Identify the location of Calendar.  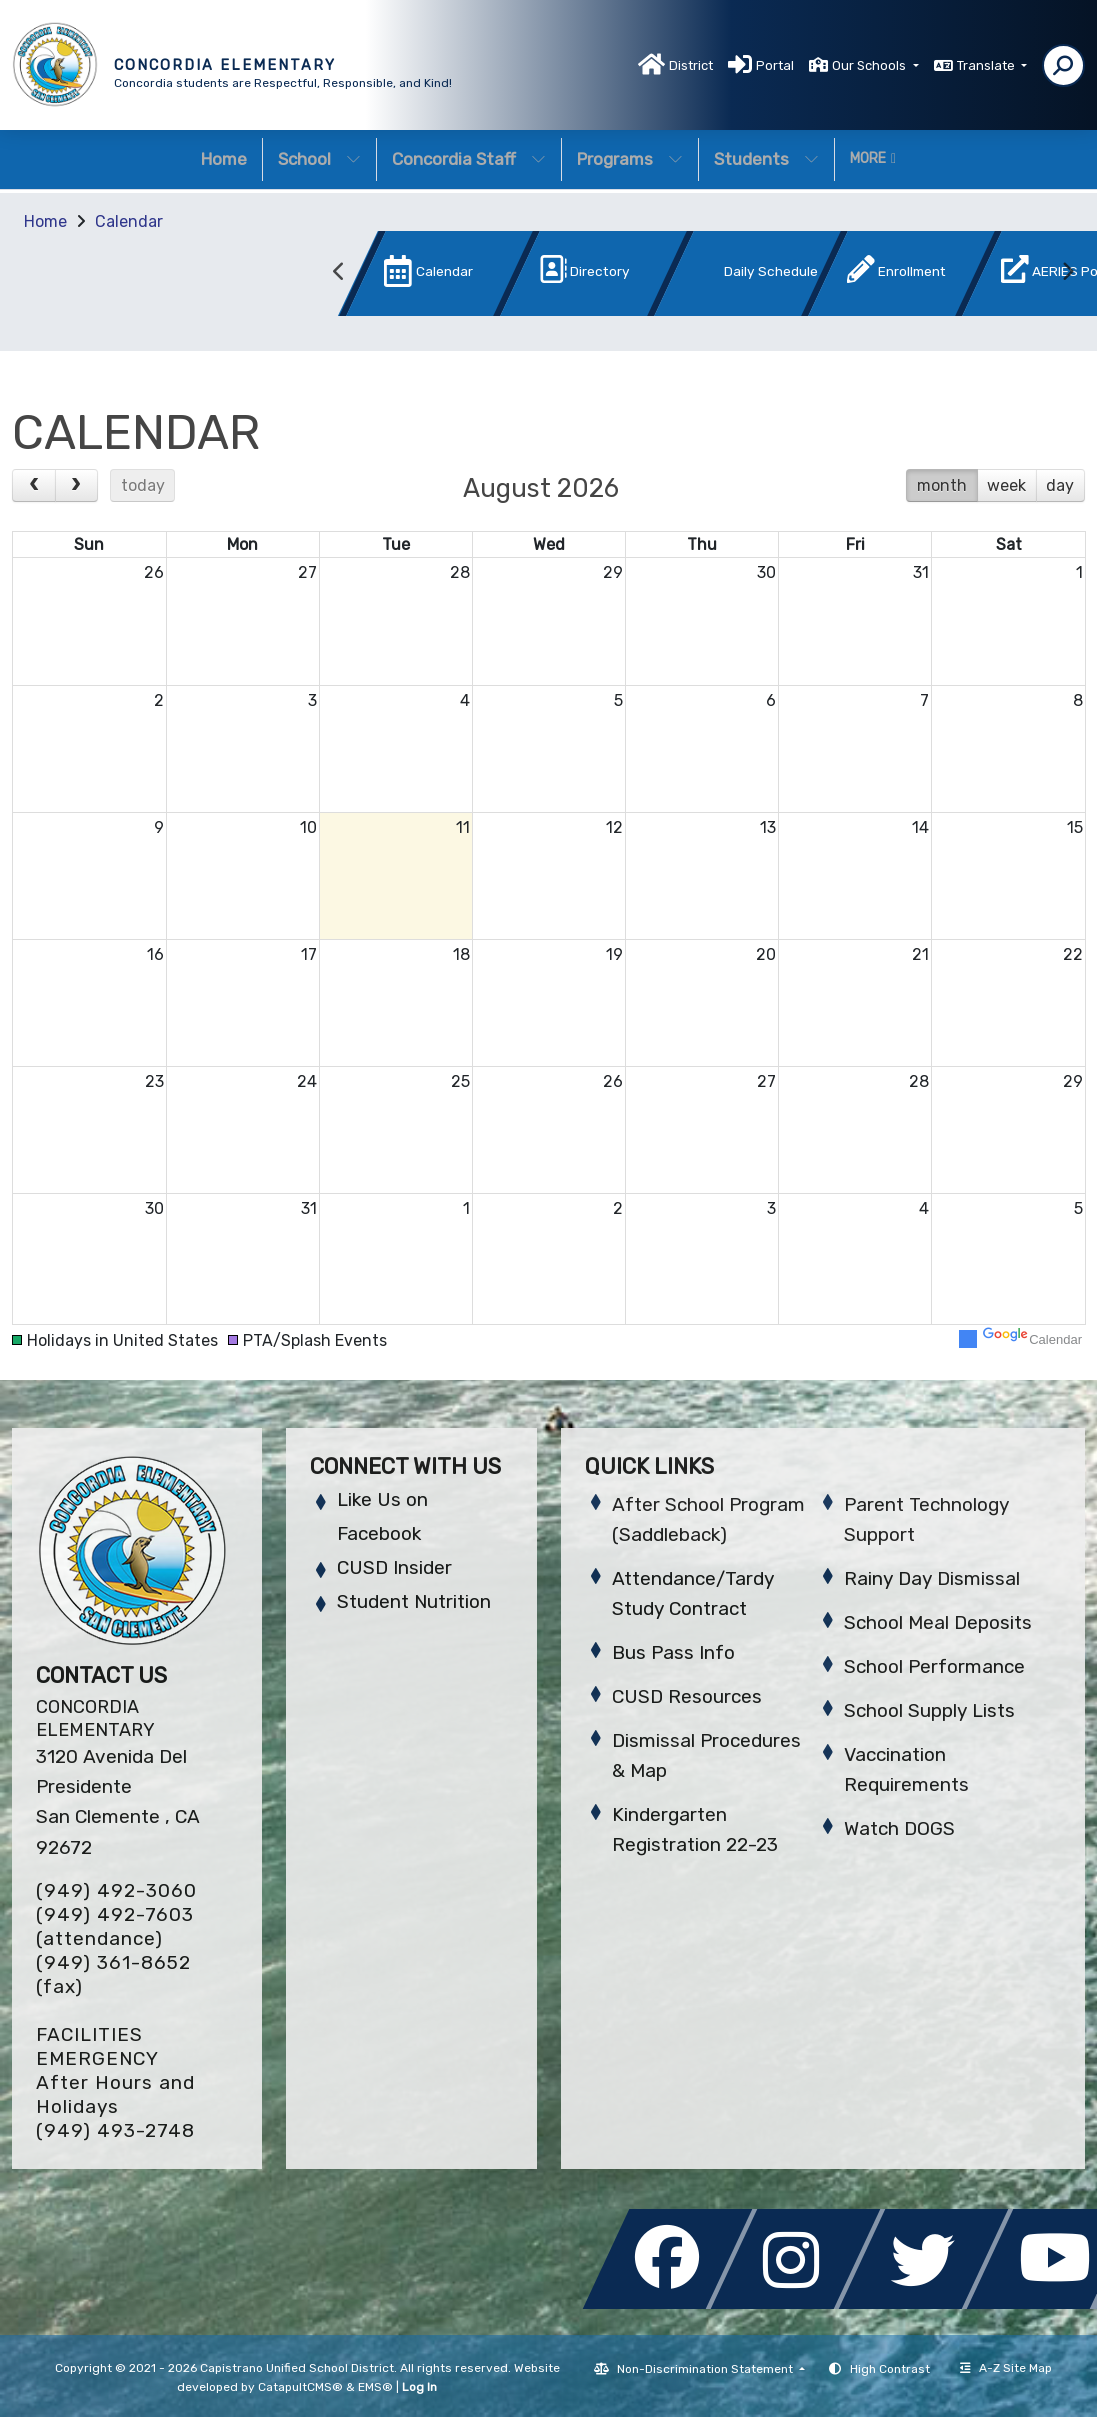
(129, 221).